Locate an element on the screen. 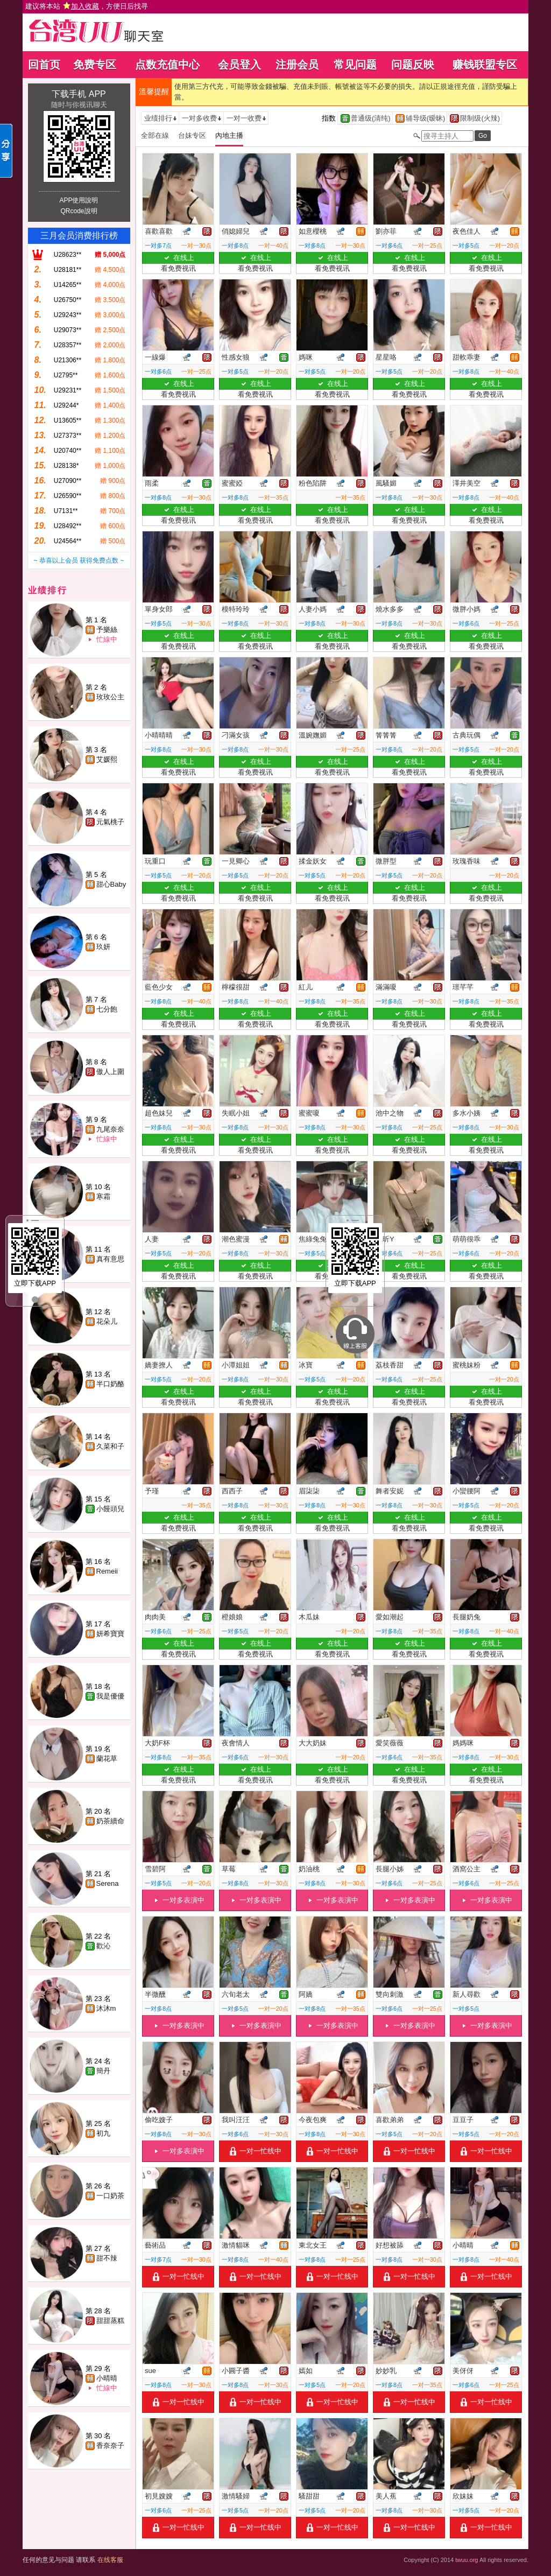 The height and width of the screenshot is (2576, 551). Serena is located at coordinates (107, 1883).